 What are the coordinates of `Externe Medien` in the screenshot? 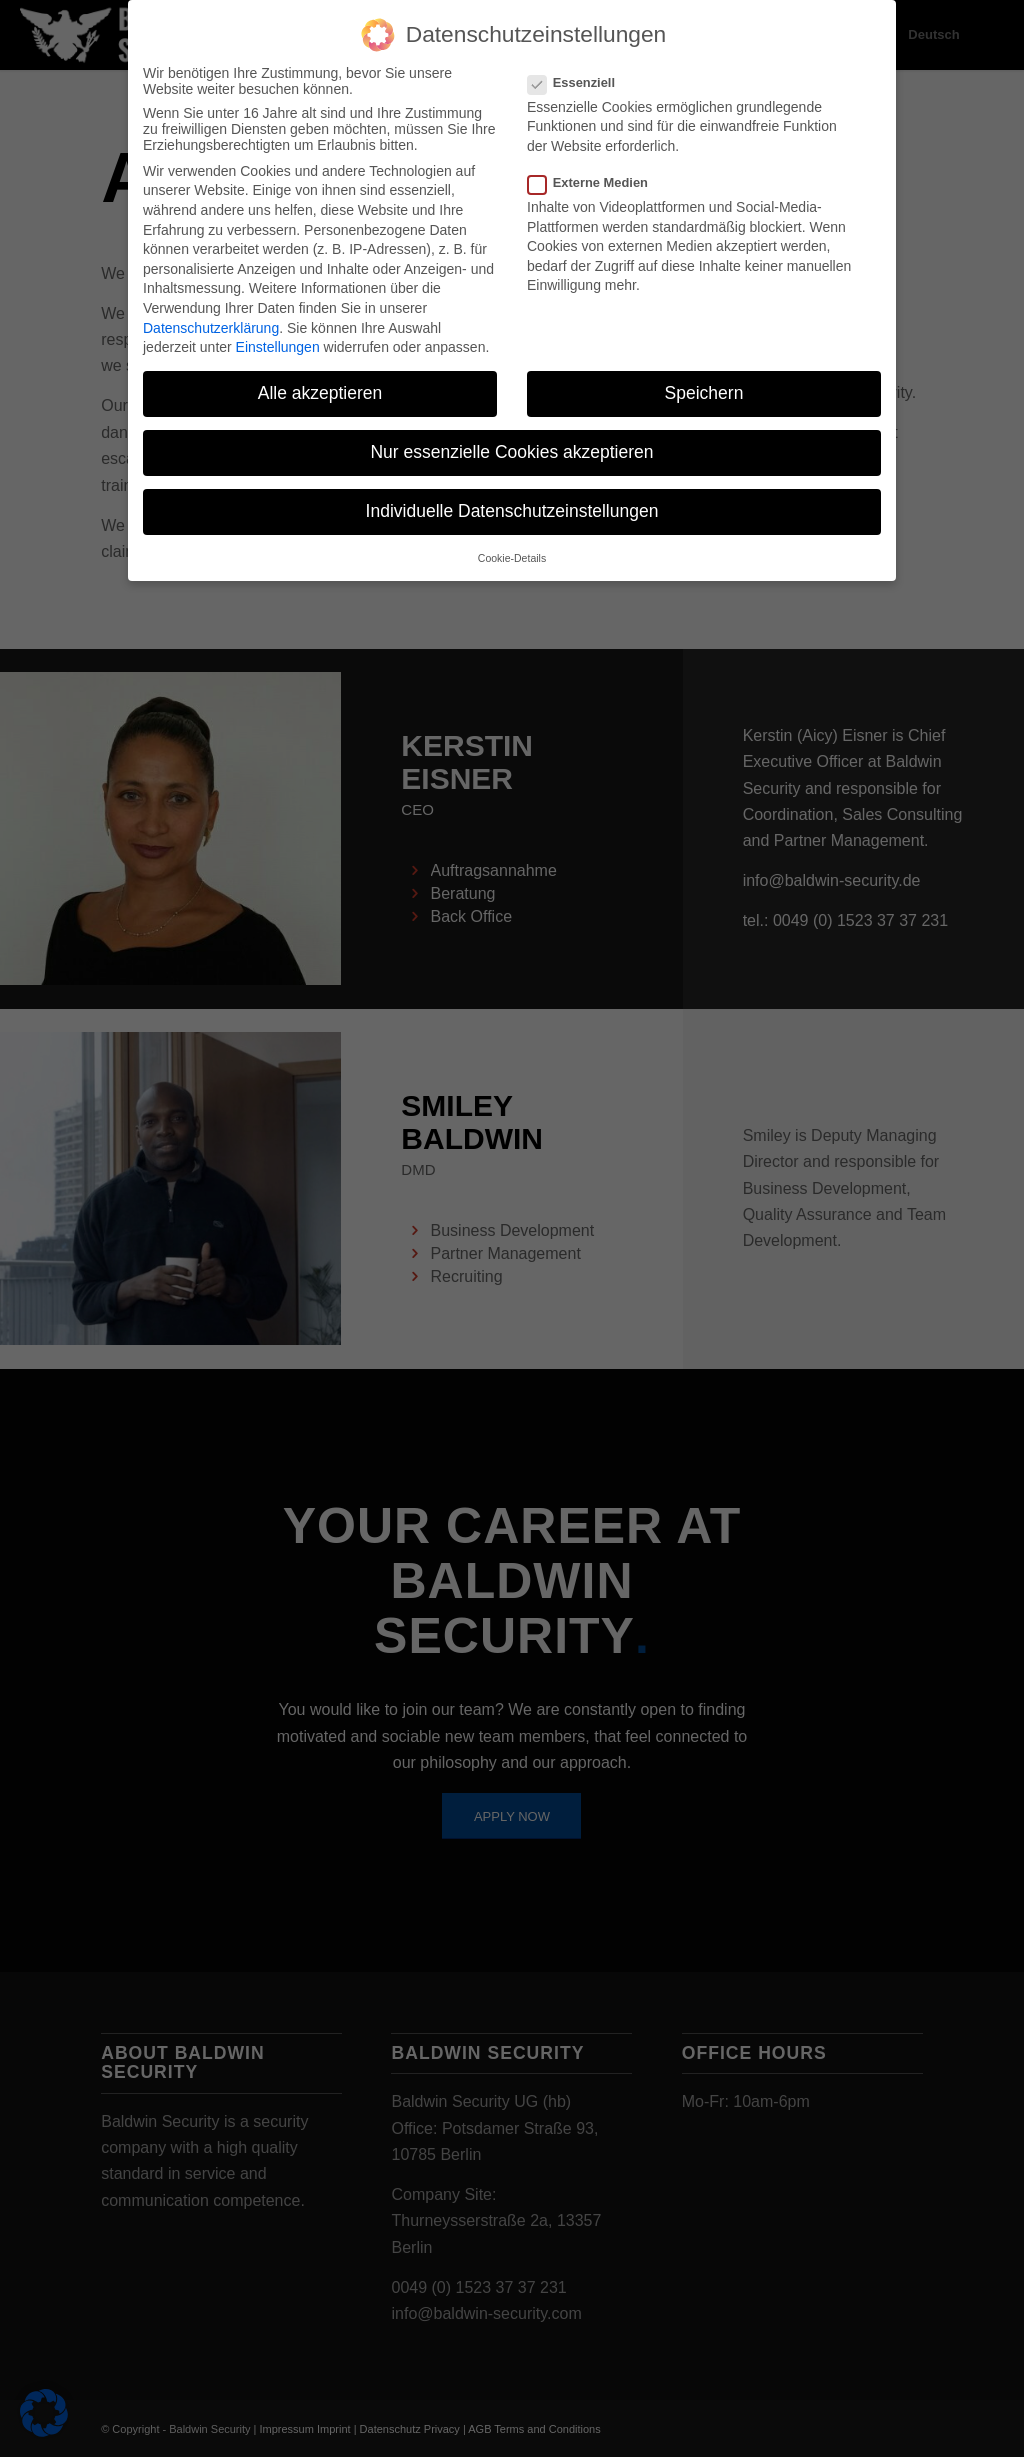 It's located at (596, 168).